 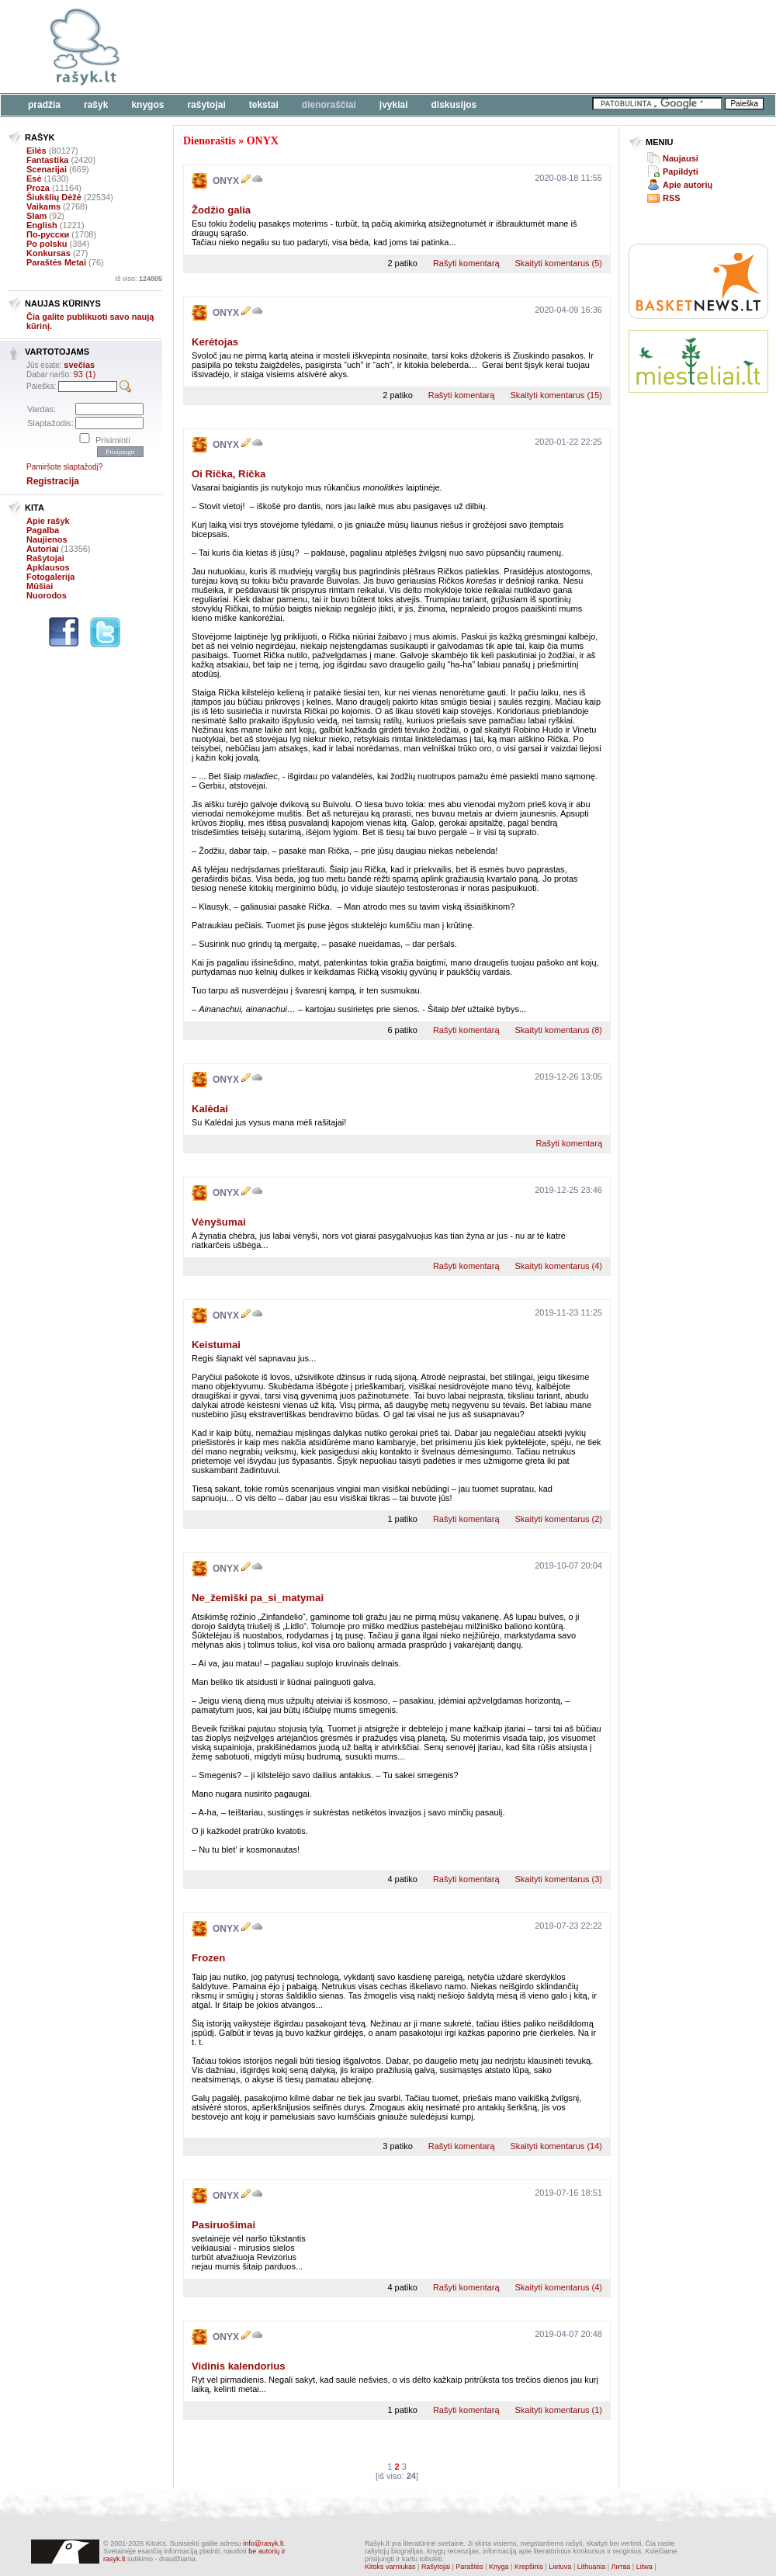 What do you see at coordinates (264, 104) in the screenshot?
I see `Tekstai` at bounding box center [264, 104].